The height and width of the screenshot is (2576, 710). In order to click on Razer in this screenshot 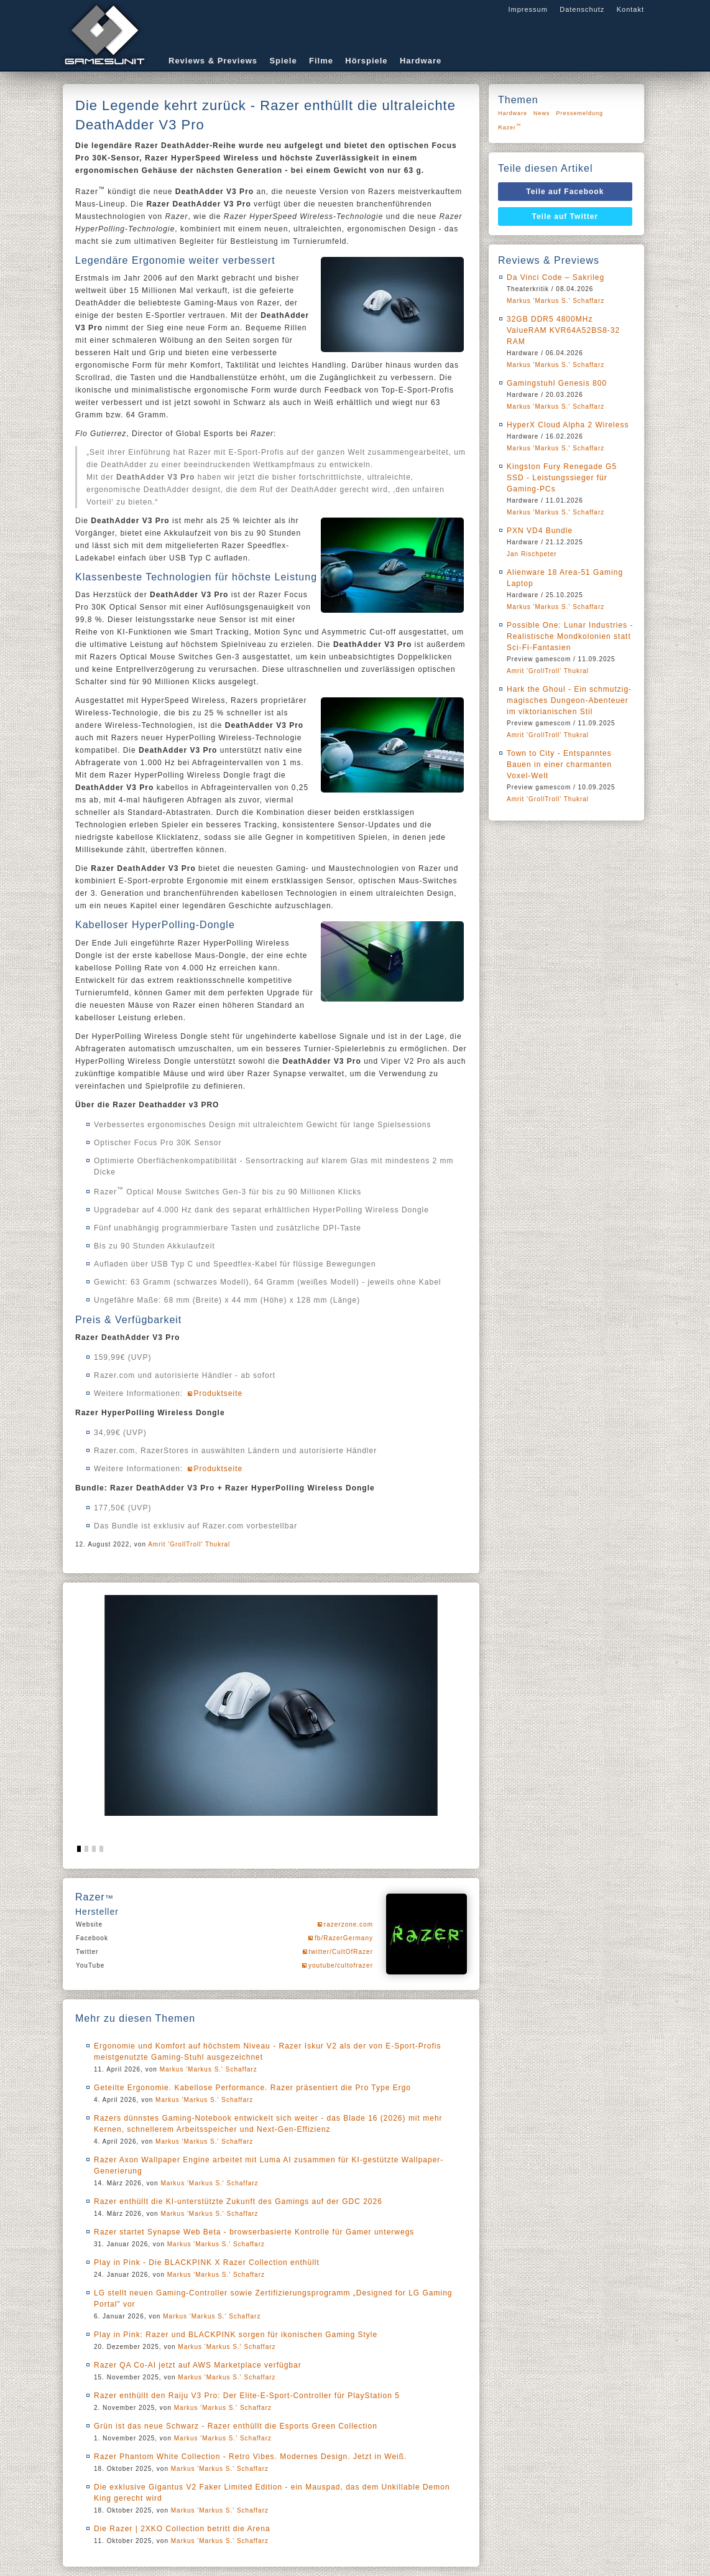, I will do `click(510, 127)`.